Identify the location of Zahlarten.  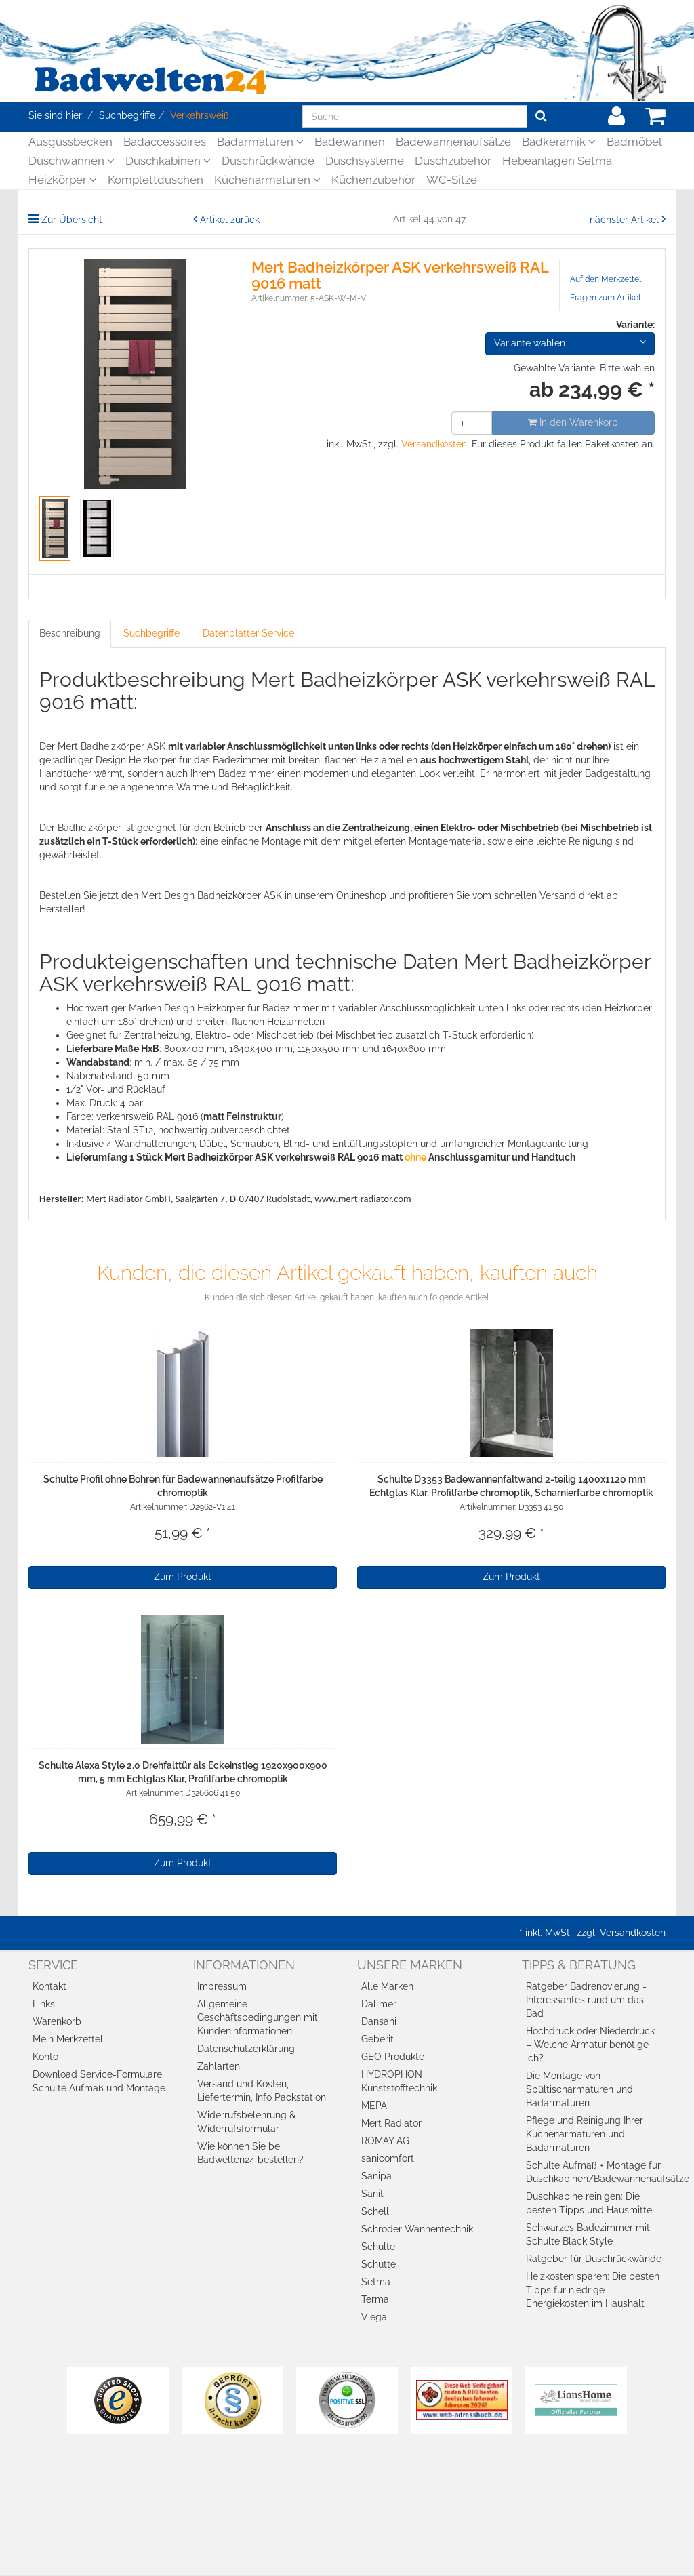
(218, 2066).